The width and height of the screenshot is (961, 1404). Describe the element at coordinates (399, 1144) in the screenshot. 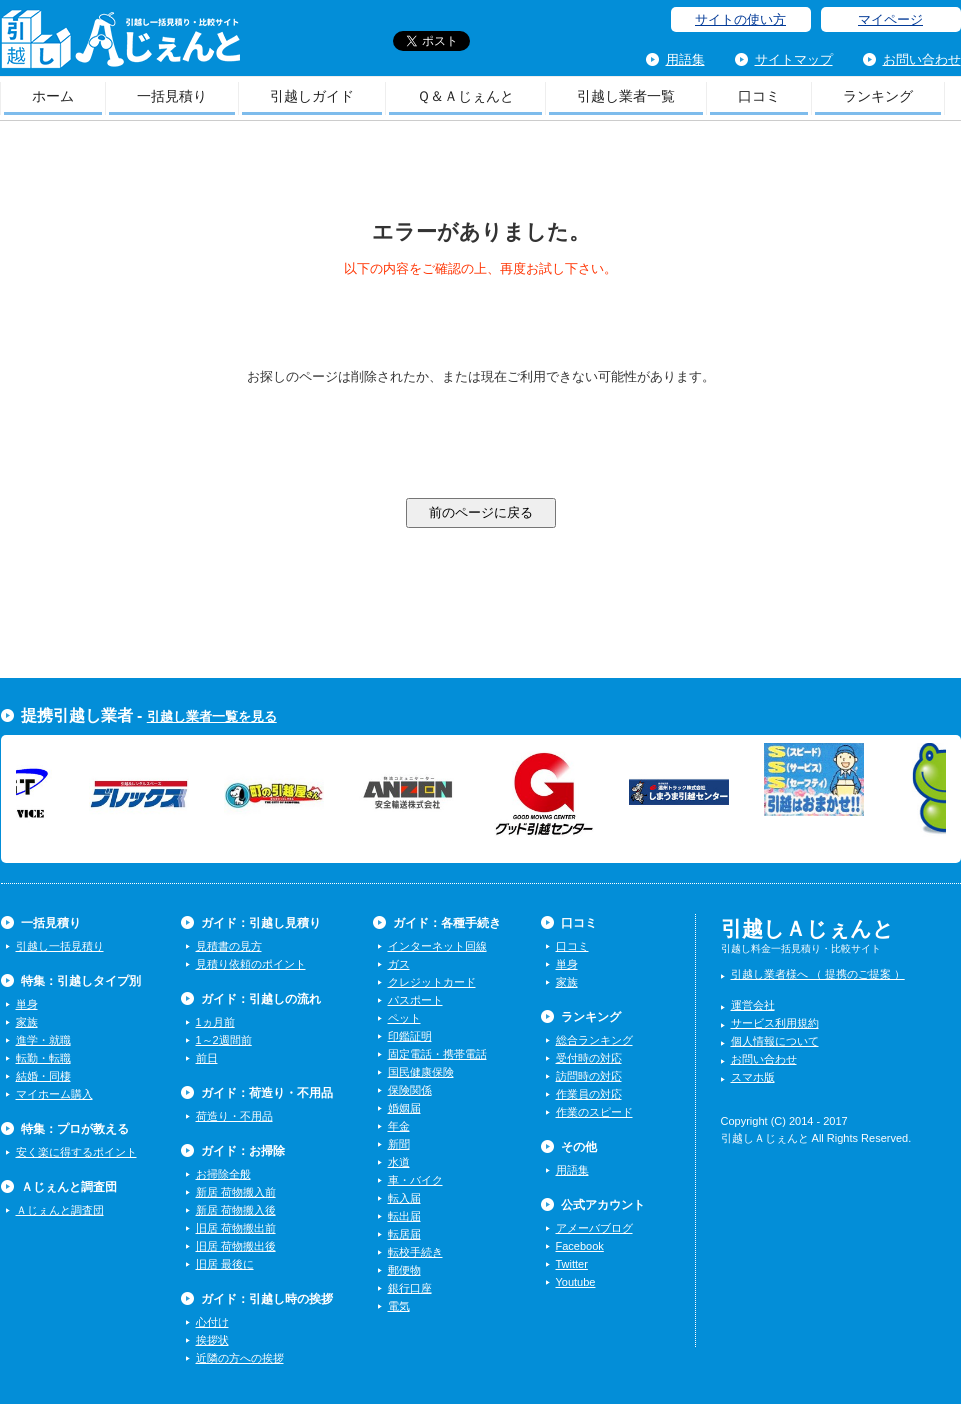

I see `新聞` at that location.